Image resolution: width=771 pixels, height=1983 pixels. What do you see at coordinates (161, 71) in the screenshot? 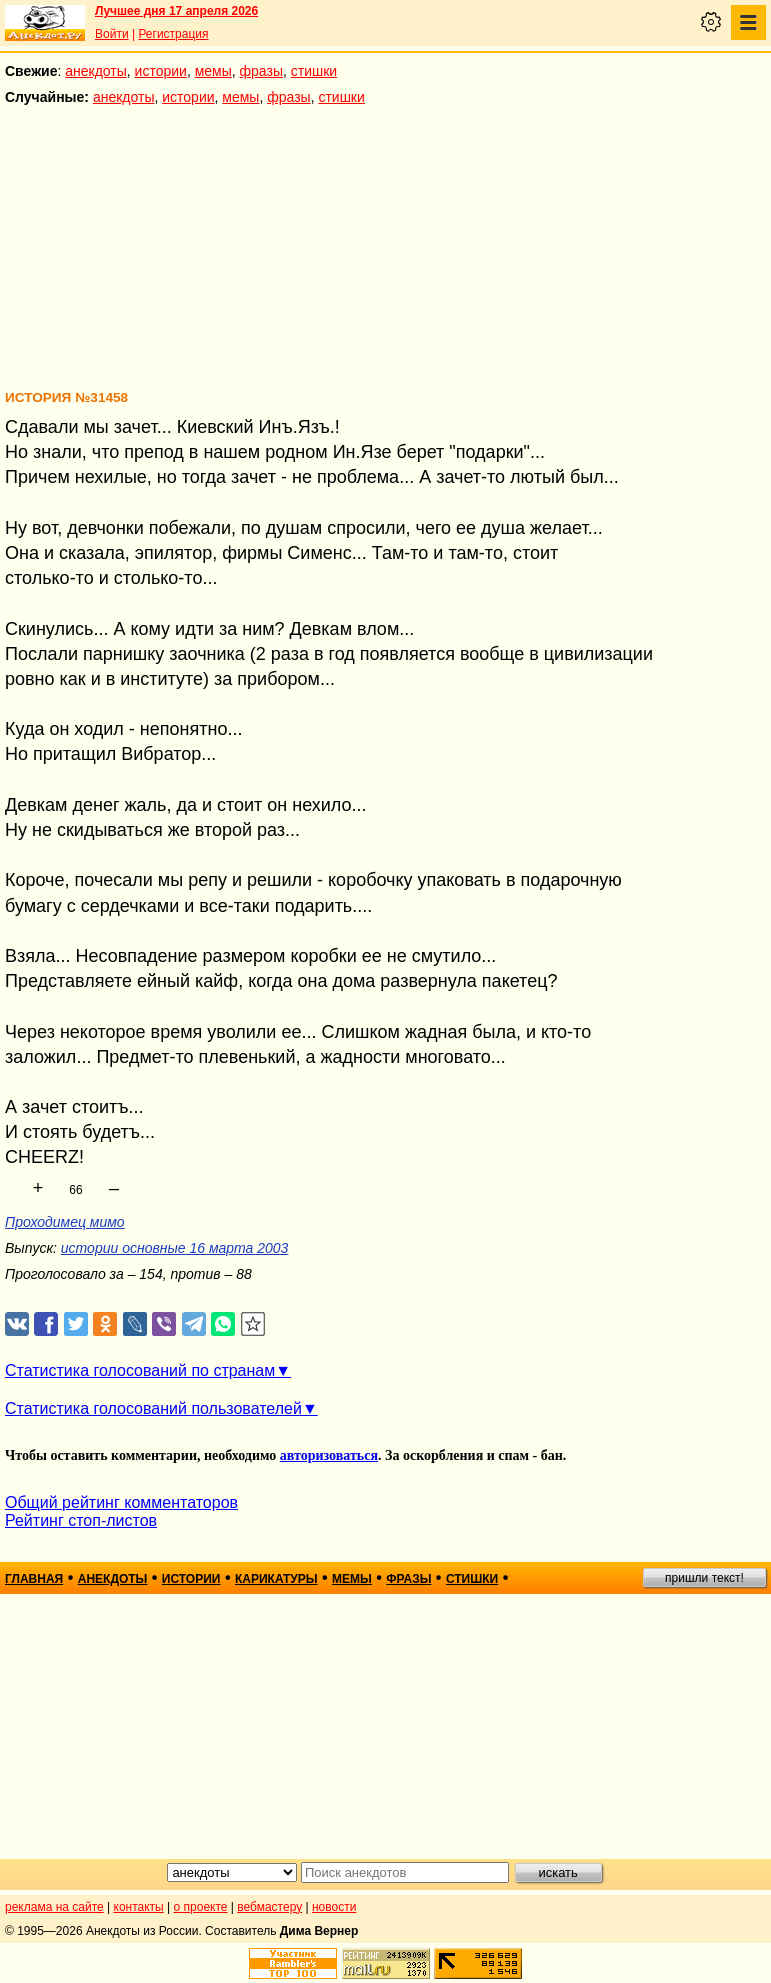
I see `истории` at bounding box center [161, 71].